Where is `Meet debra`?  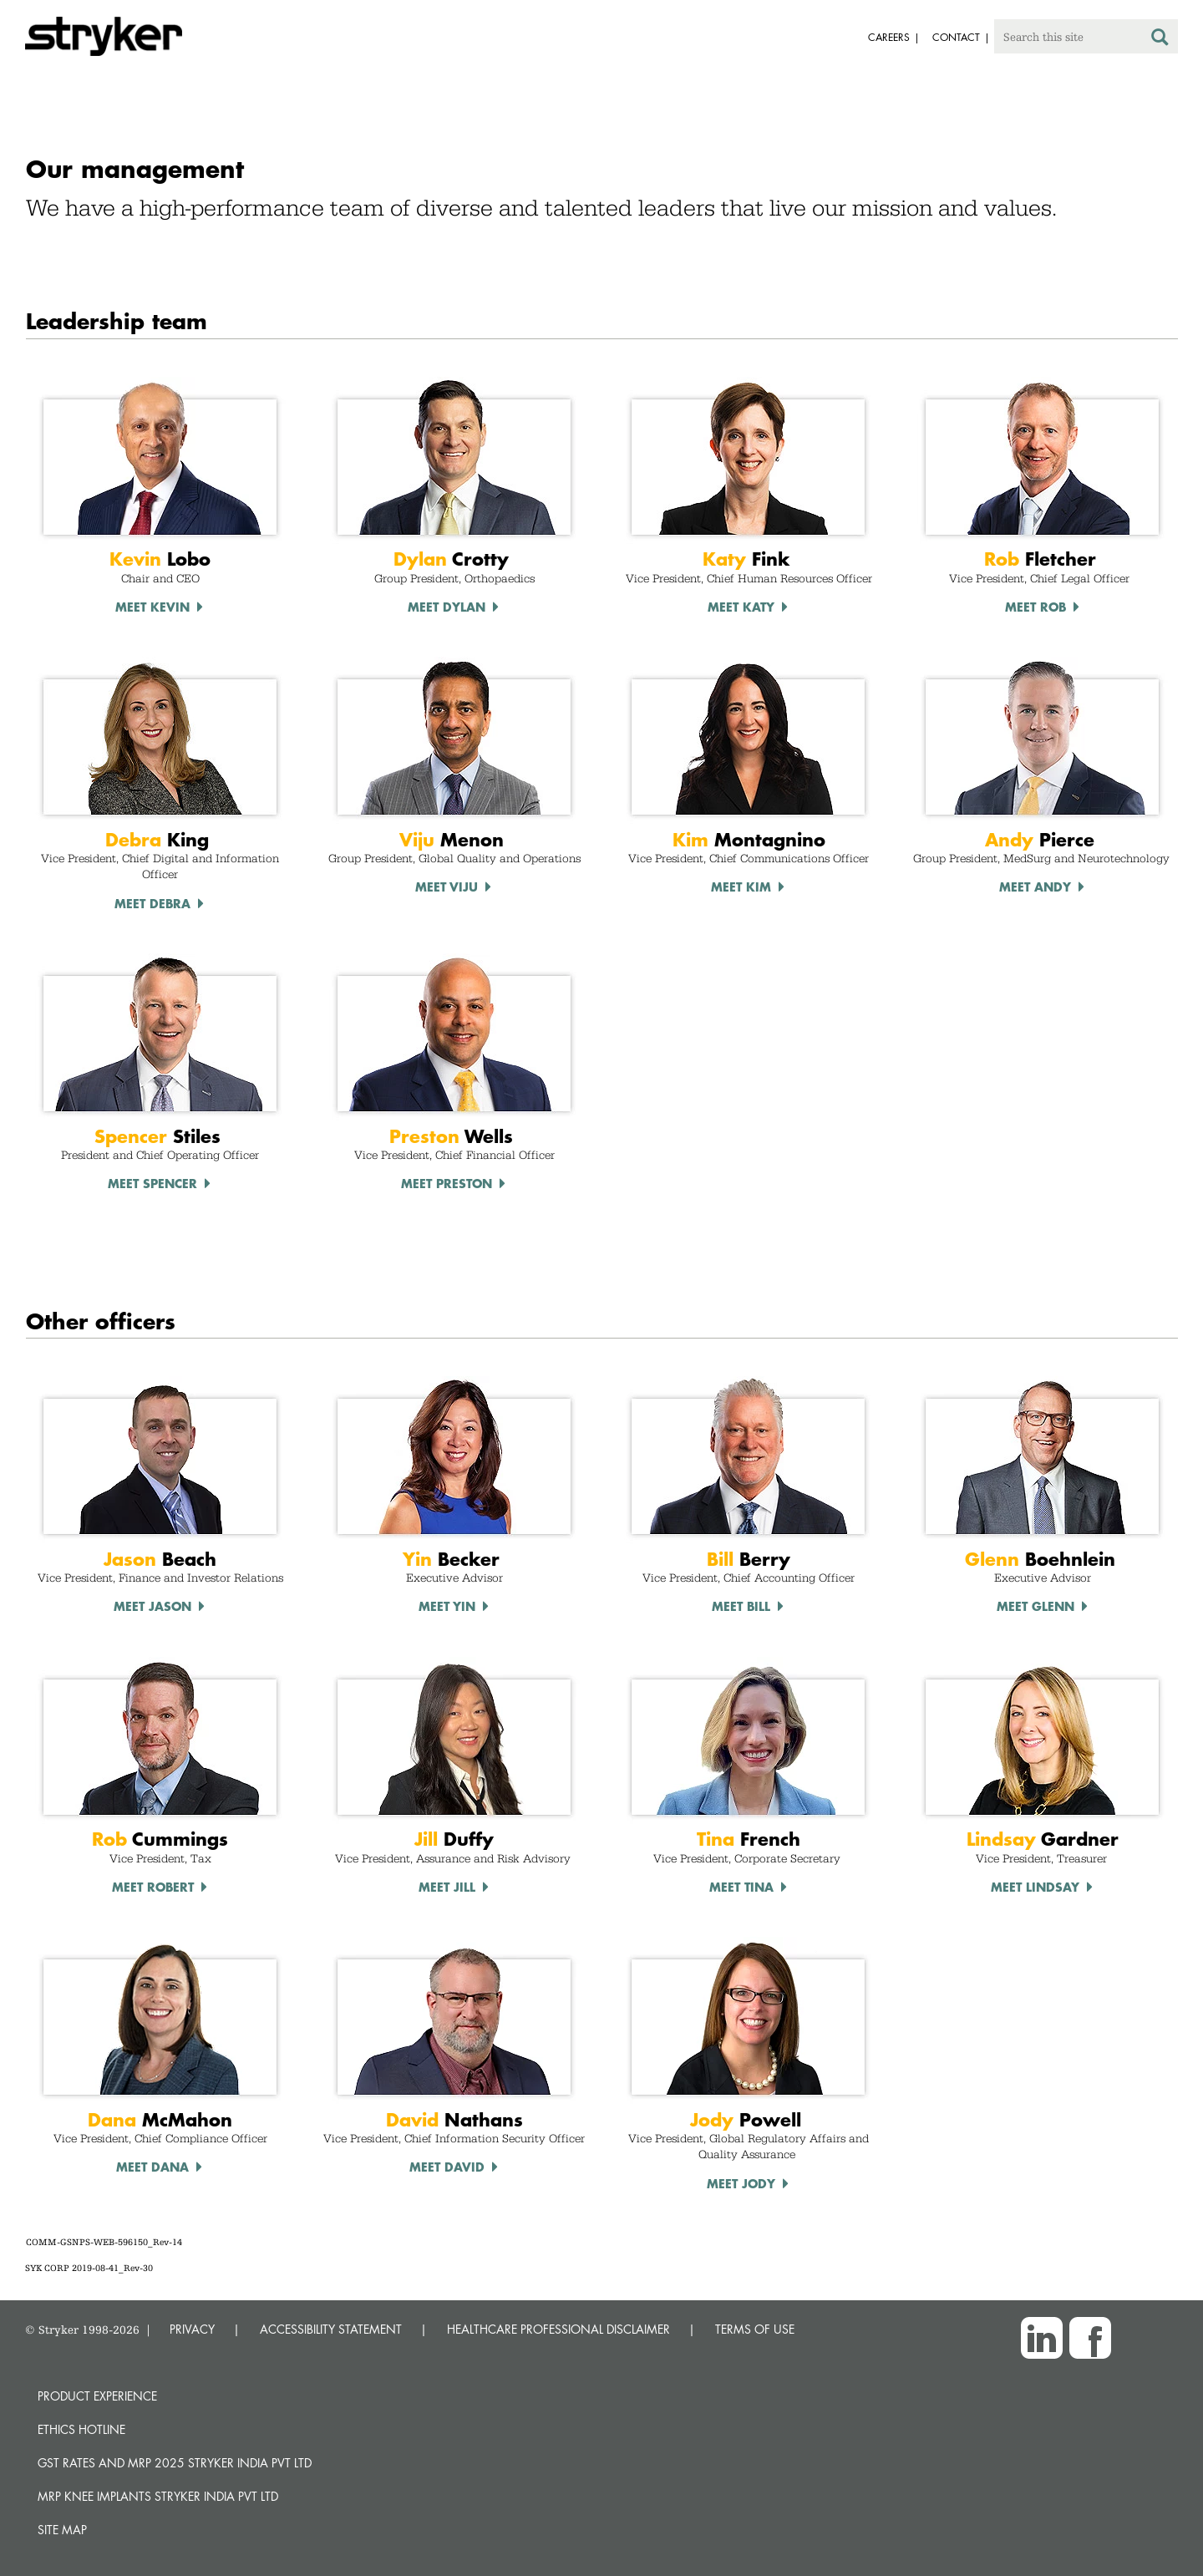 Meet debra is located at coordinates (152, 903).